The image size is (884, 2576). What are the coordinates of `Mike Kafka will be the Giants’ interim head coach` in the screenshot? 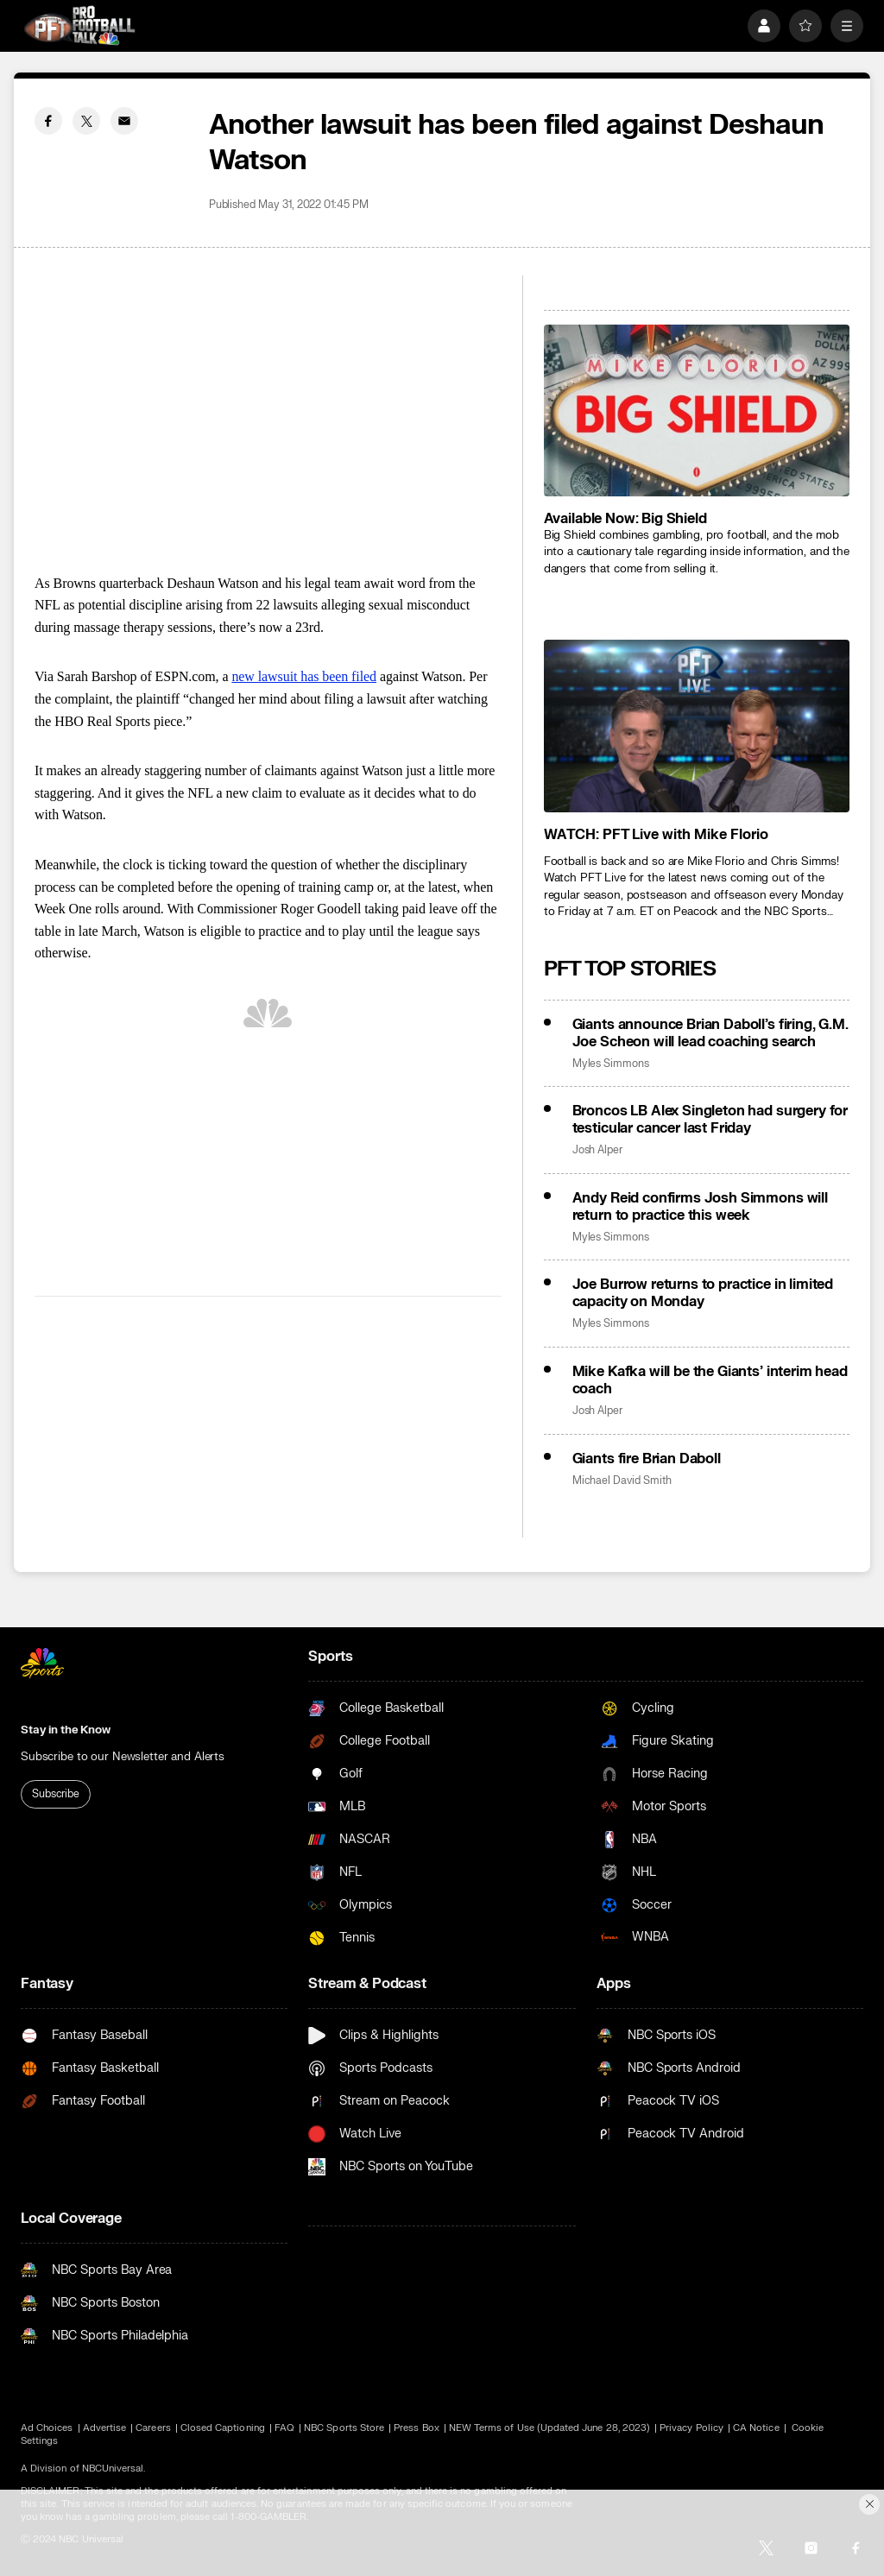 It's located at (710, 1380).